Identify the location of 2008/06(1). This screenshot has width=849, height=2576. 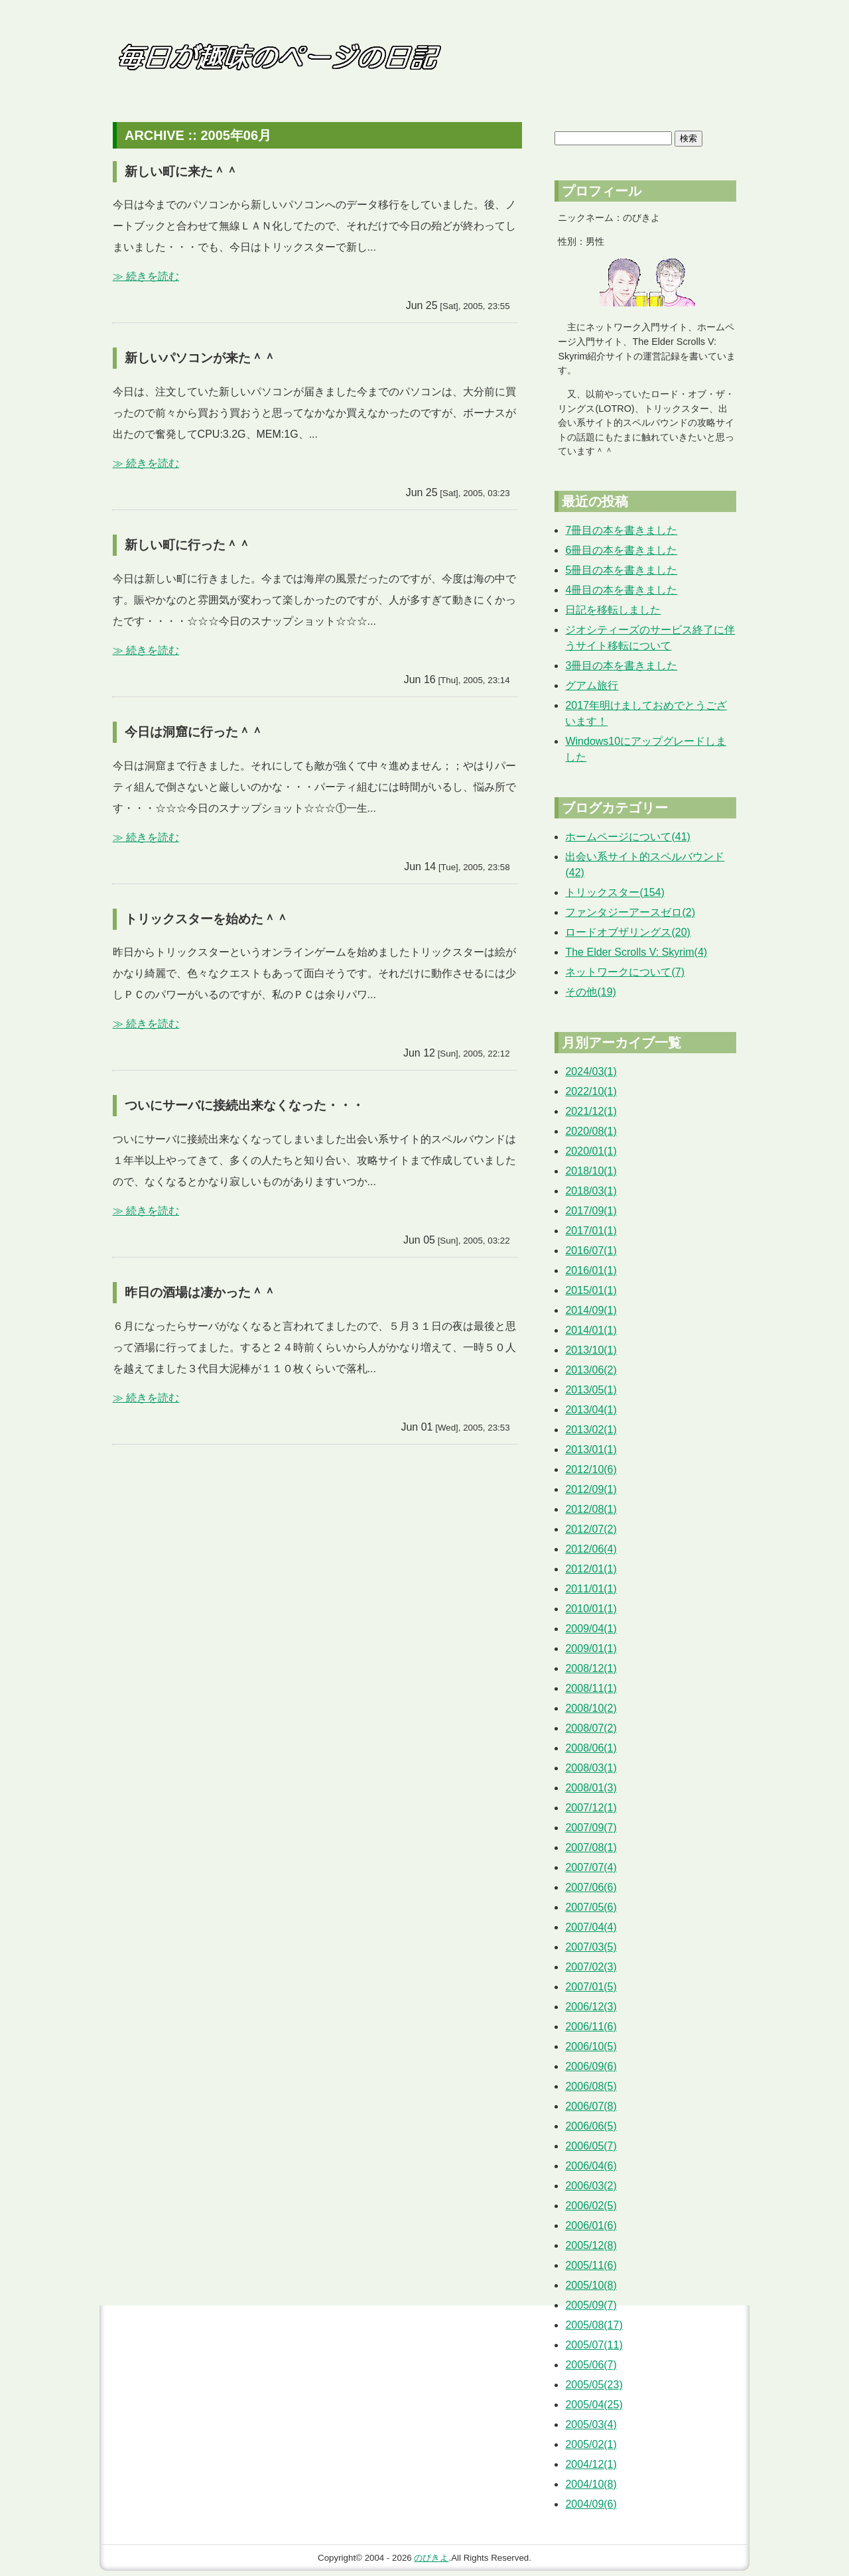
(590, 1748).